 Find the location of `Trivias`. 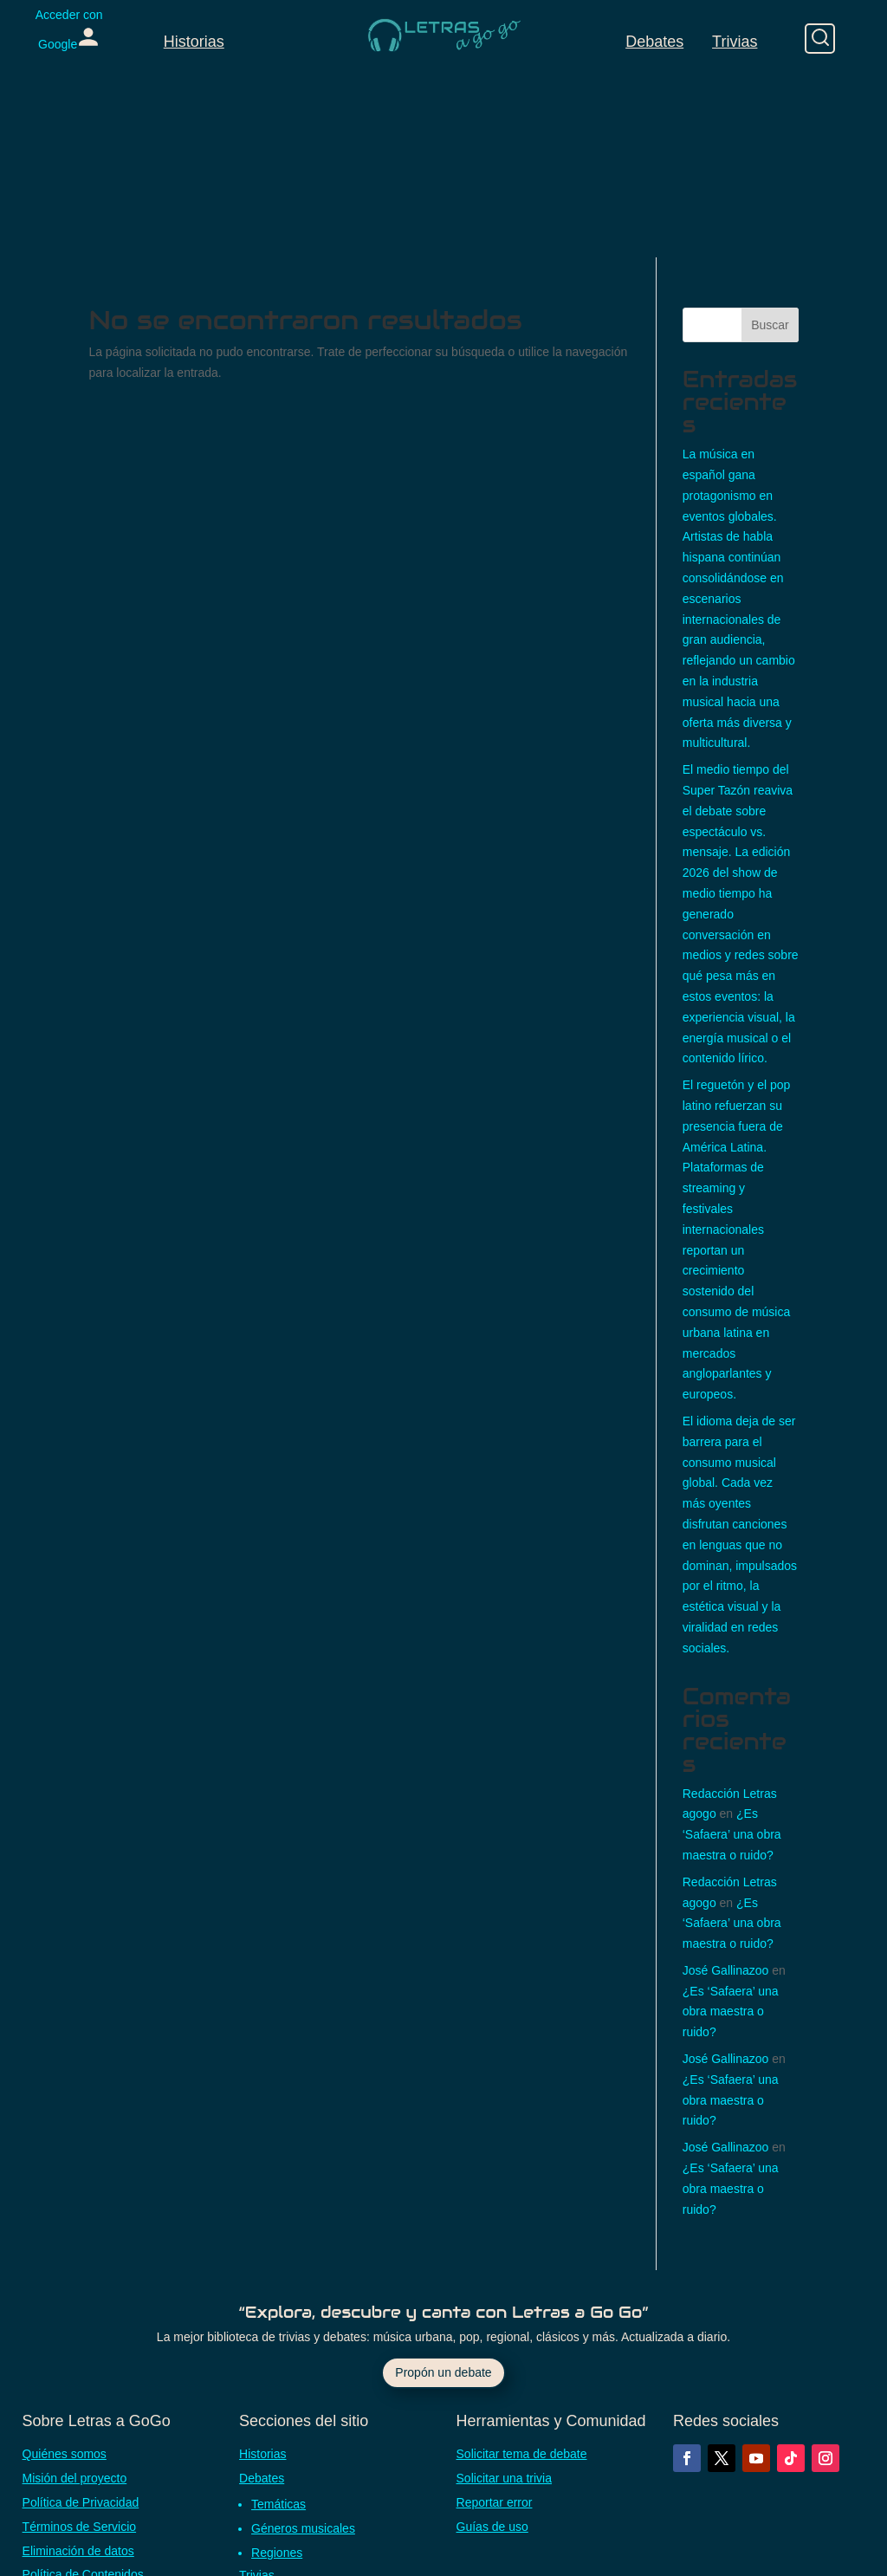

Trivias is located at coordinates (734, 41).